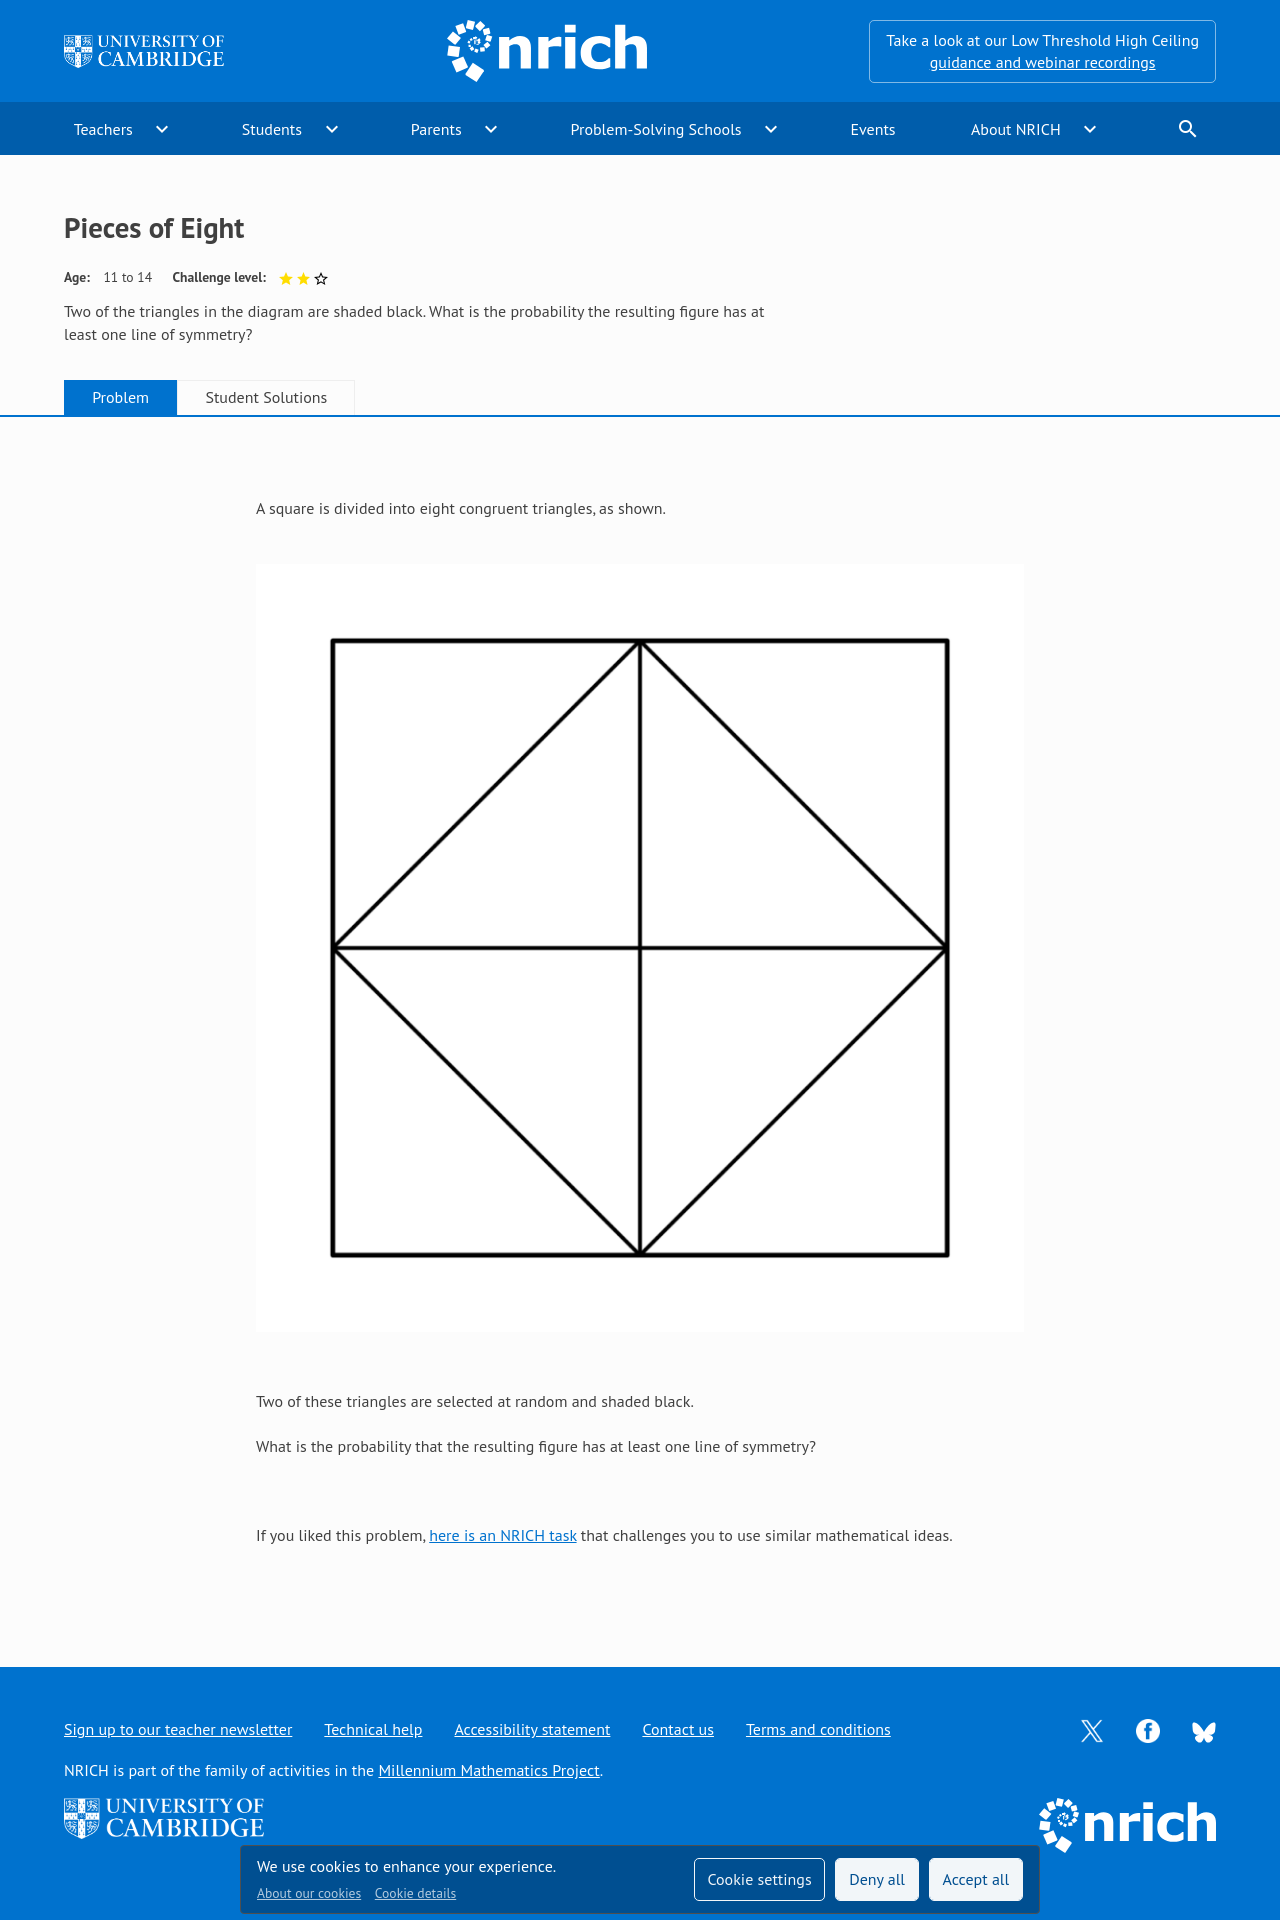 The height and width of the screenshot is (1920, 1280). What do you see at coordinates (120, 397) in the screenshot?
I see `Problem [tab]` at bounding box center [120, 397].